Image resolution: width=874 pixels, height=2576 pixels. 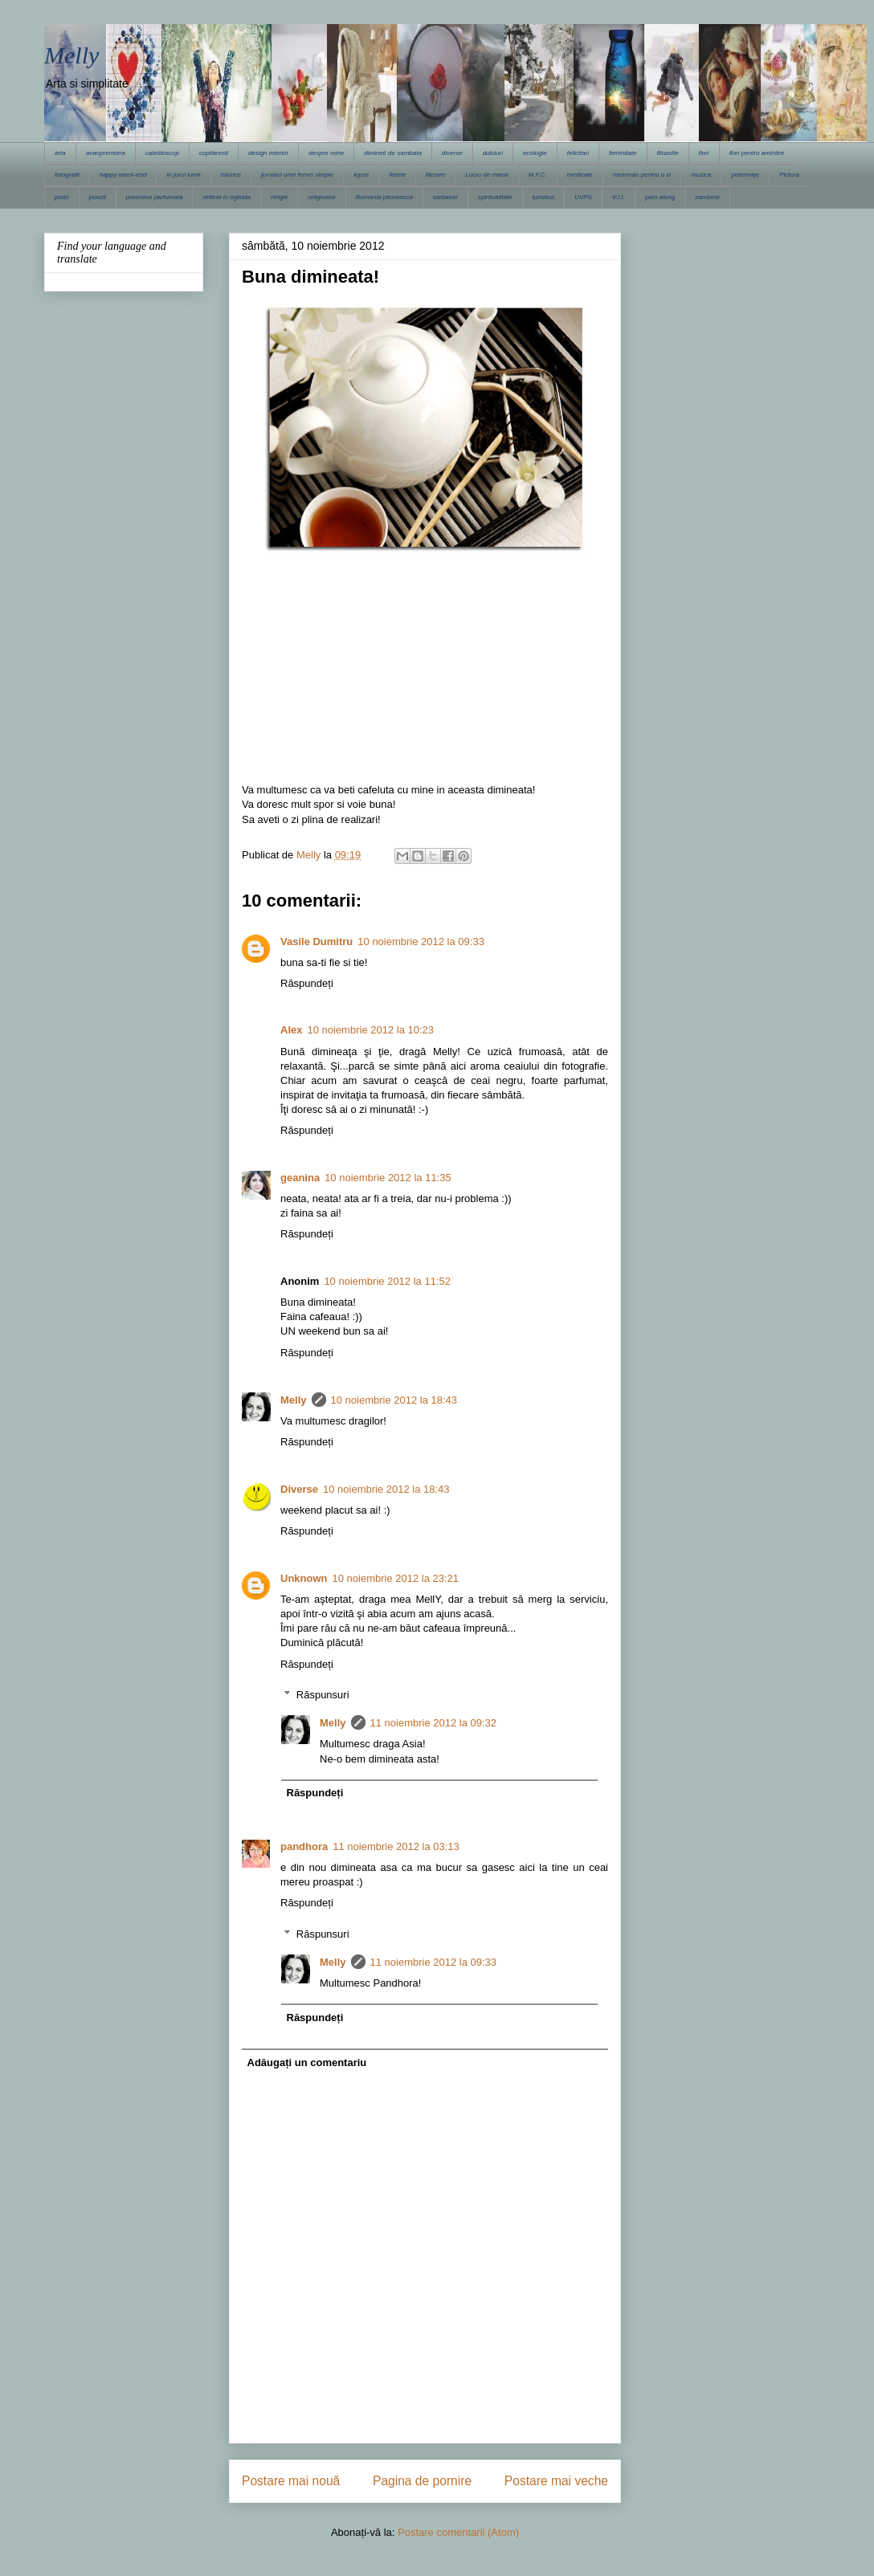 What do you see at coordinates (433, 1962) in the screenshot?
I see `11 noiembrie 2012 la 09:33` at bounding box center [433, 1962].